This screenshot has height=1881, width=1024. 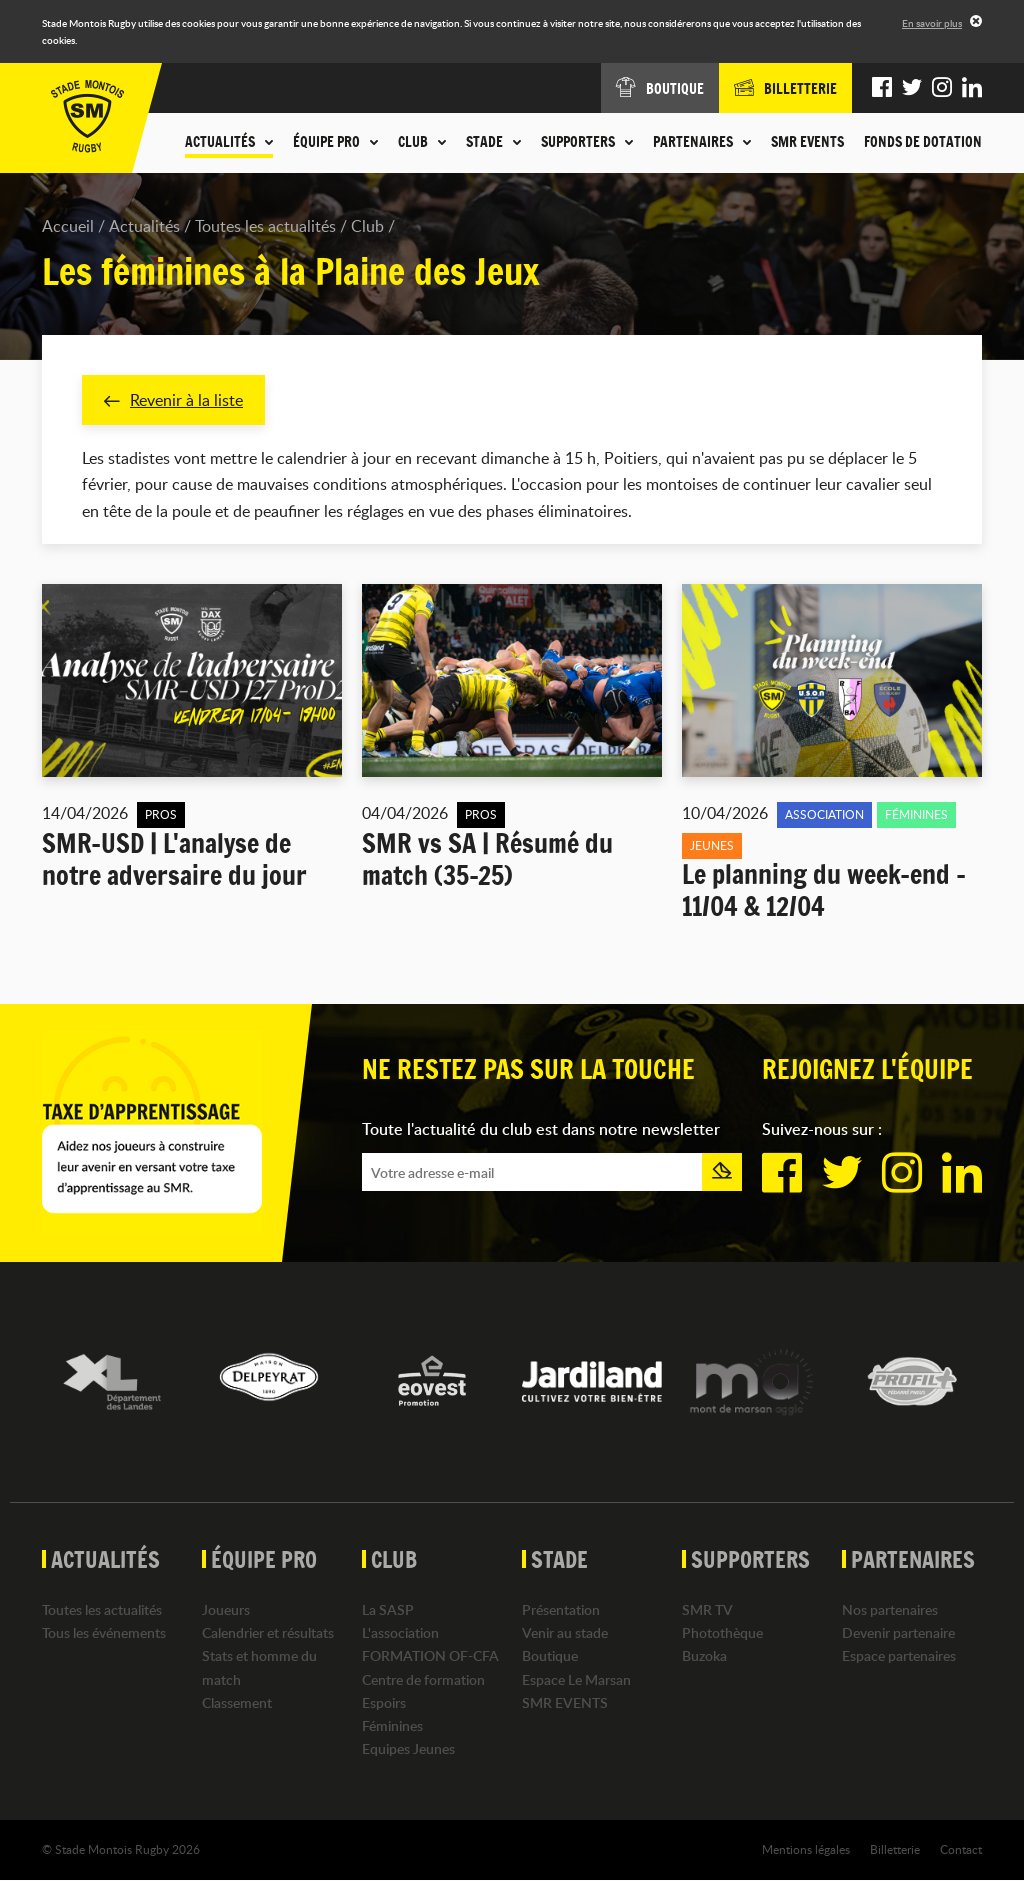 What do you see at coordinates (923, 142) in the screenshot?
I see `Fonds de dotation` at bounding box center [923, 142].